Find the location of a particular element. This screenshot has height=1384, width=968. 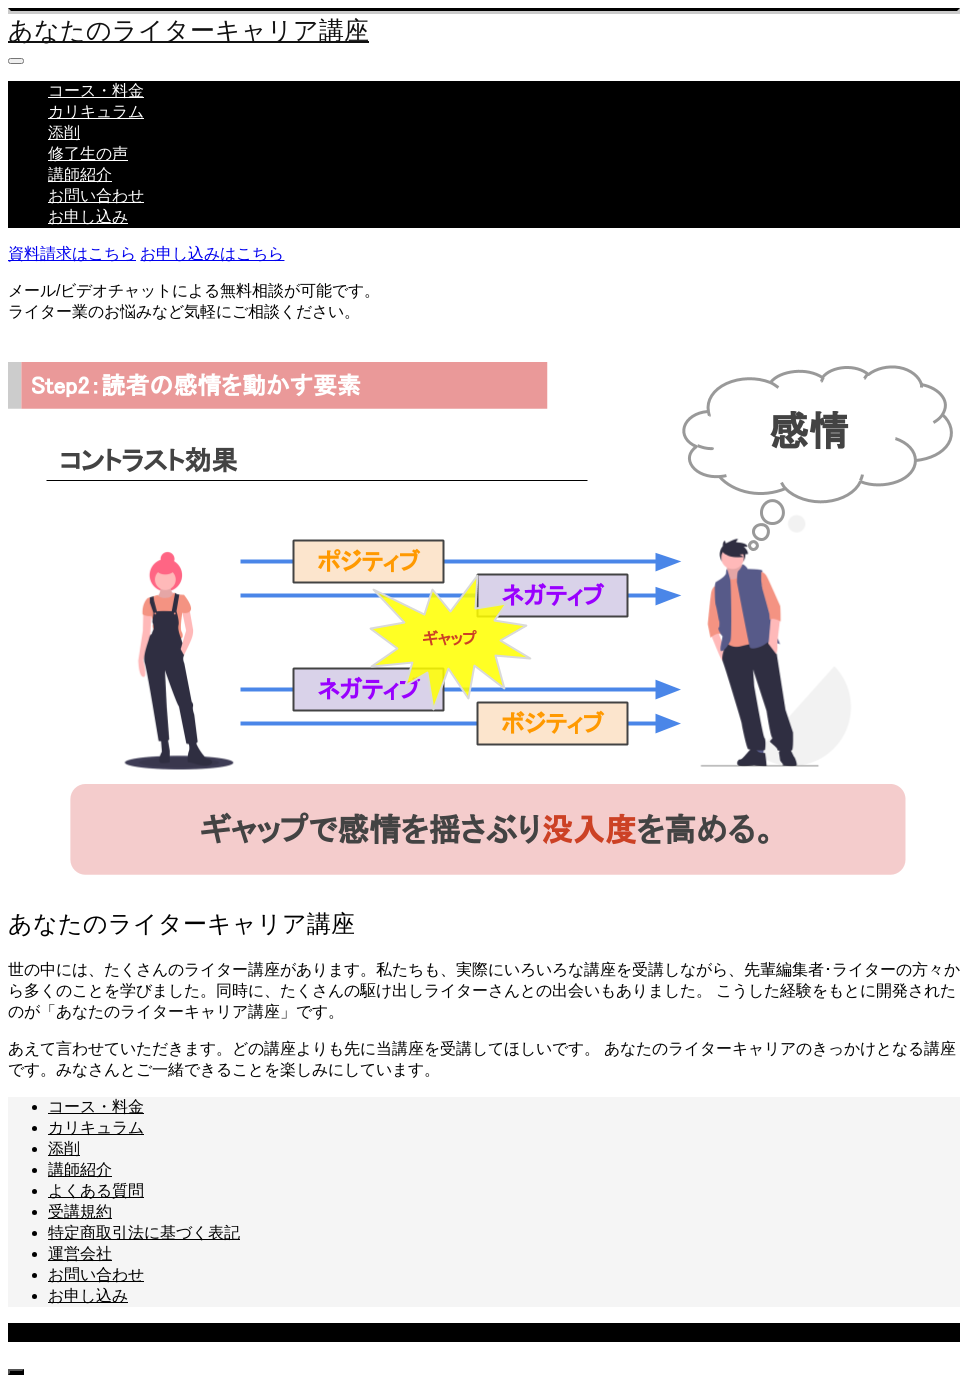

修了生の声 is located at coordinates (88, 153).